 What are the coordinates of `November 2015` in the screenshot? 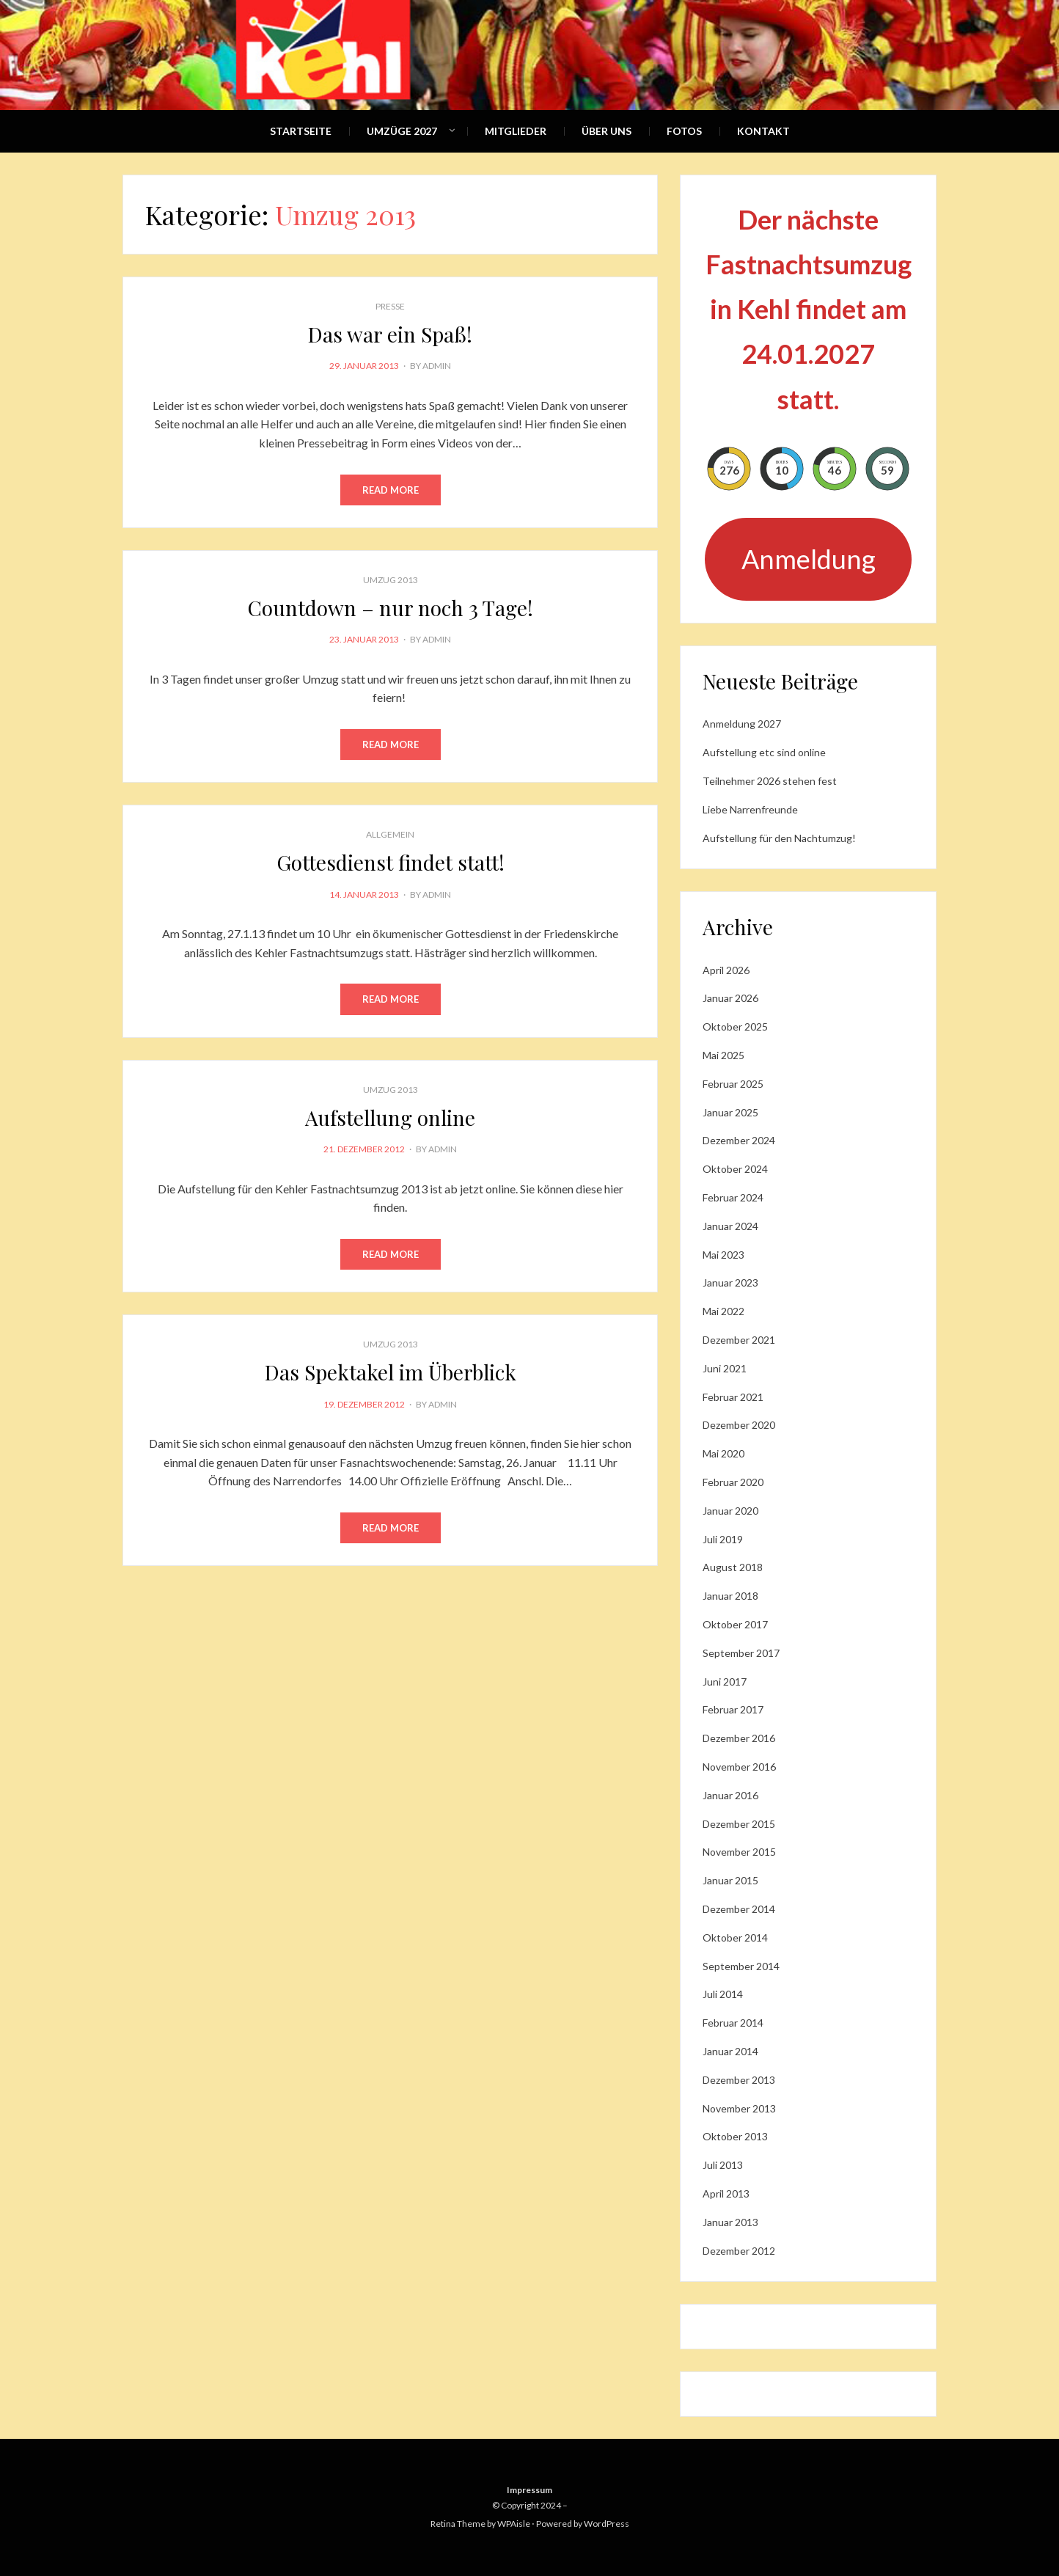 It's located at (739, 1851).